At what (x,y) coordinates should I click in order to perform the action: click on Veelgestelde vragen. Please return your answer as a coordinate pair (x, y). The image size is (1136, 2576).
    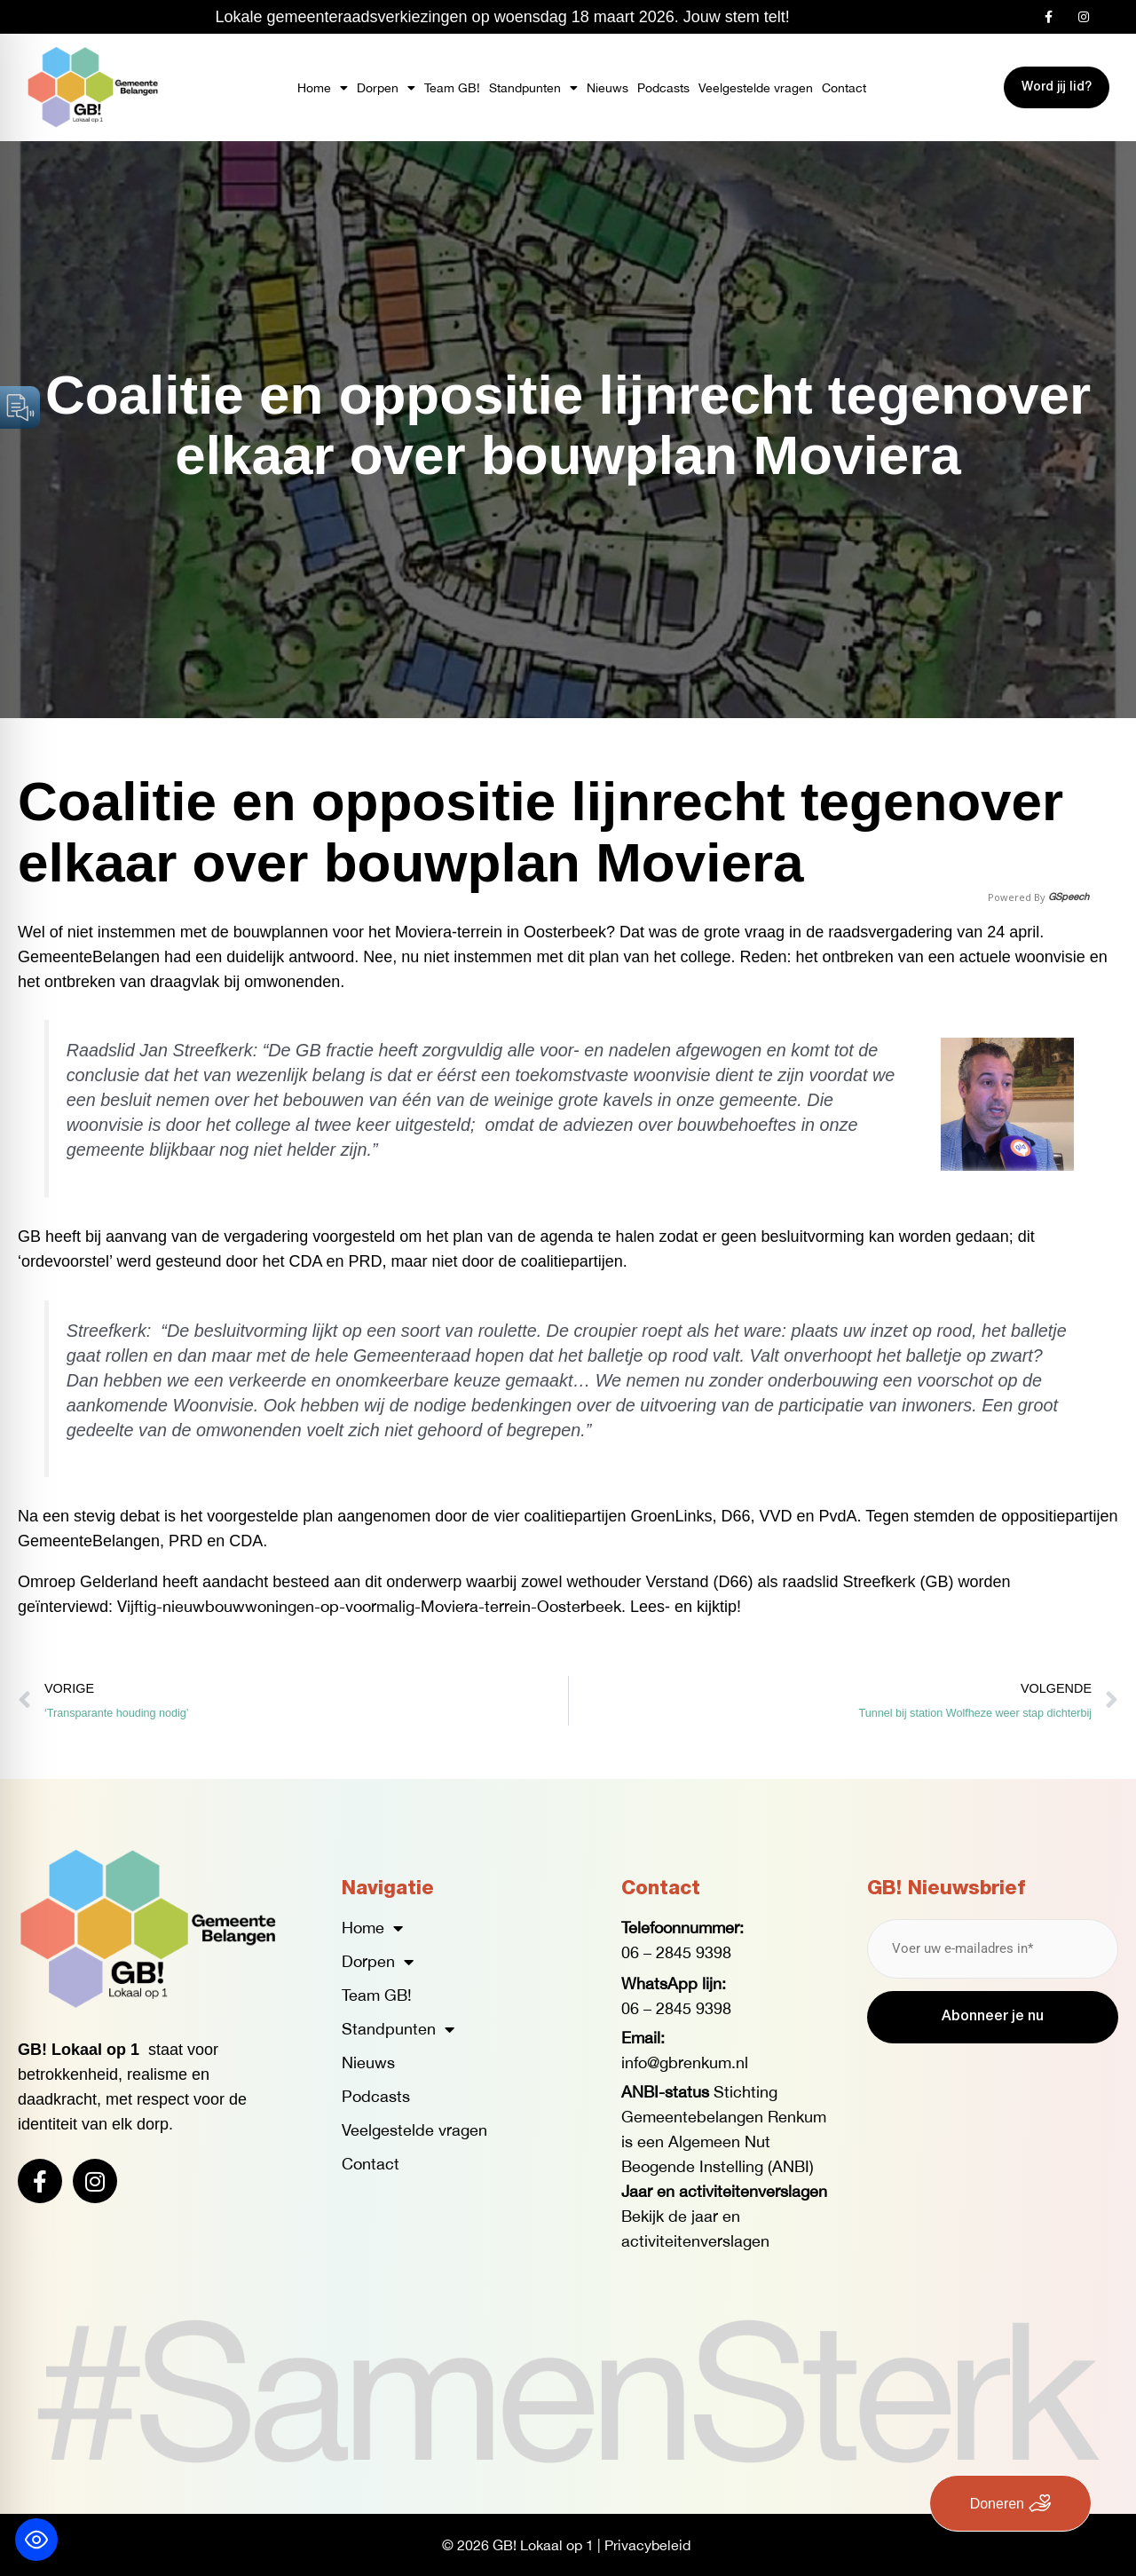
    Looking at the image, I should click on (755, 88).